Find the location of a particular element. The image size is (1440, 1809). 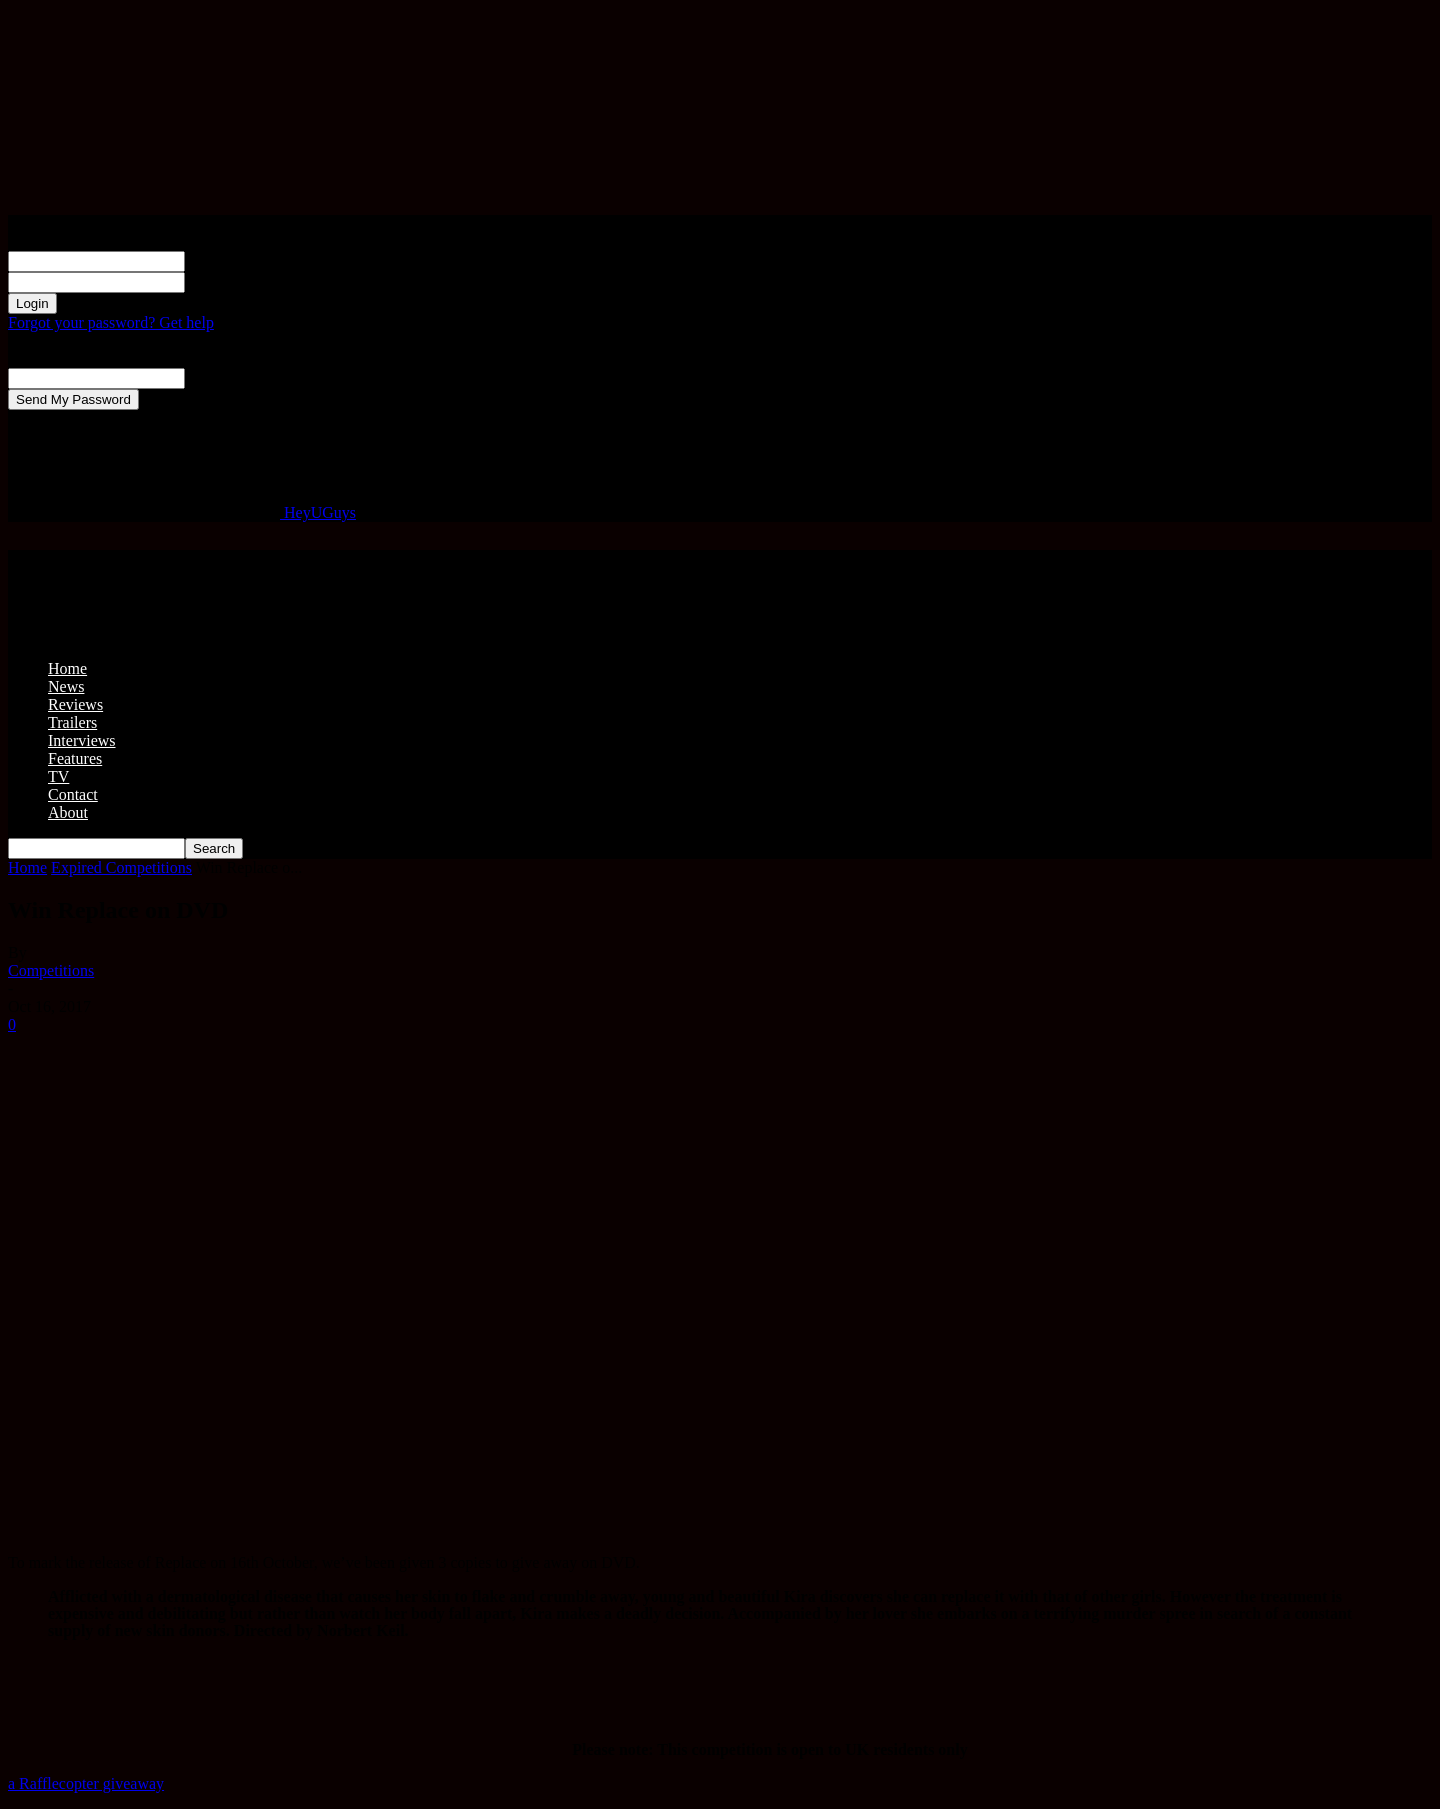

Reviews is located at coordinates (75, 704).